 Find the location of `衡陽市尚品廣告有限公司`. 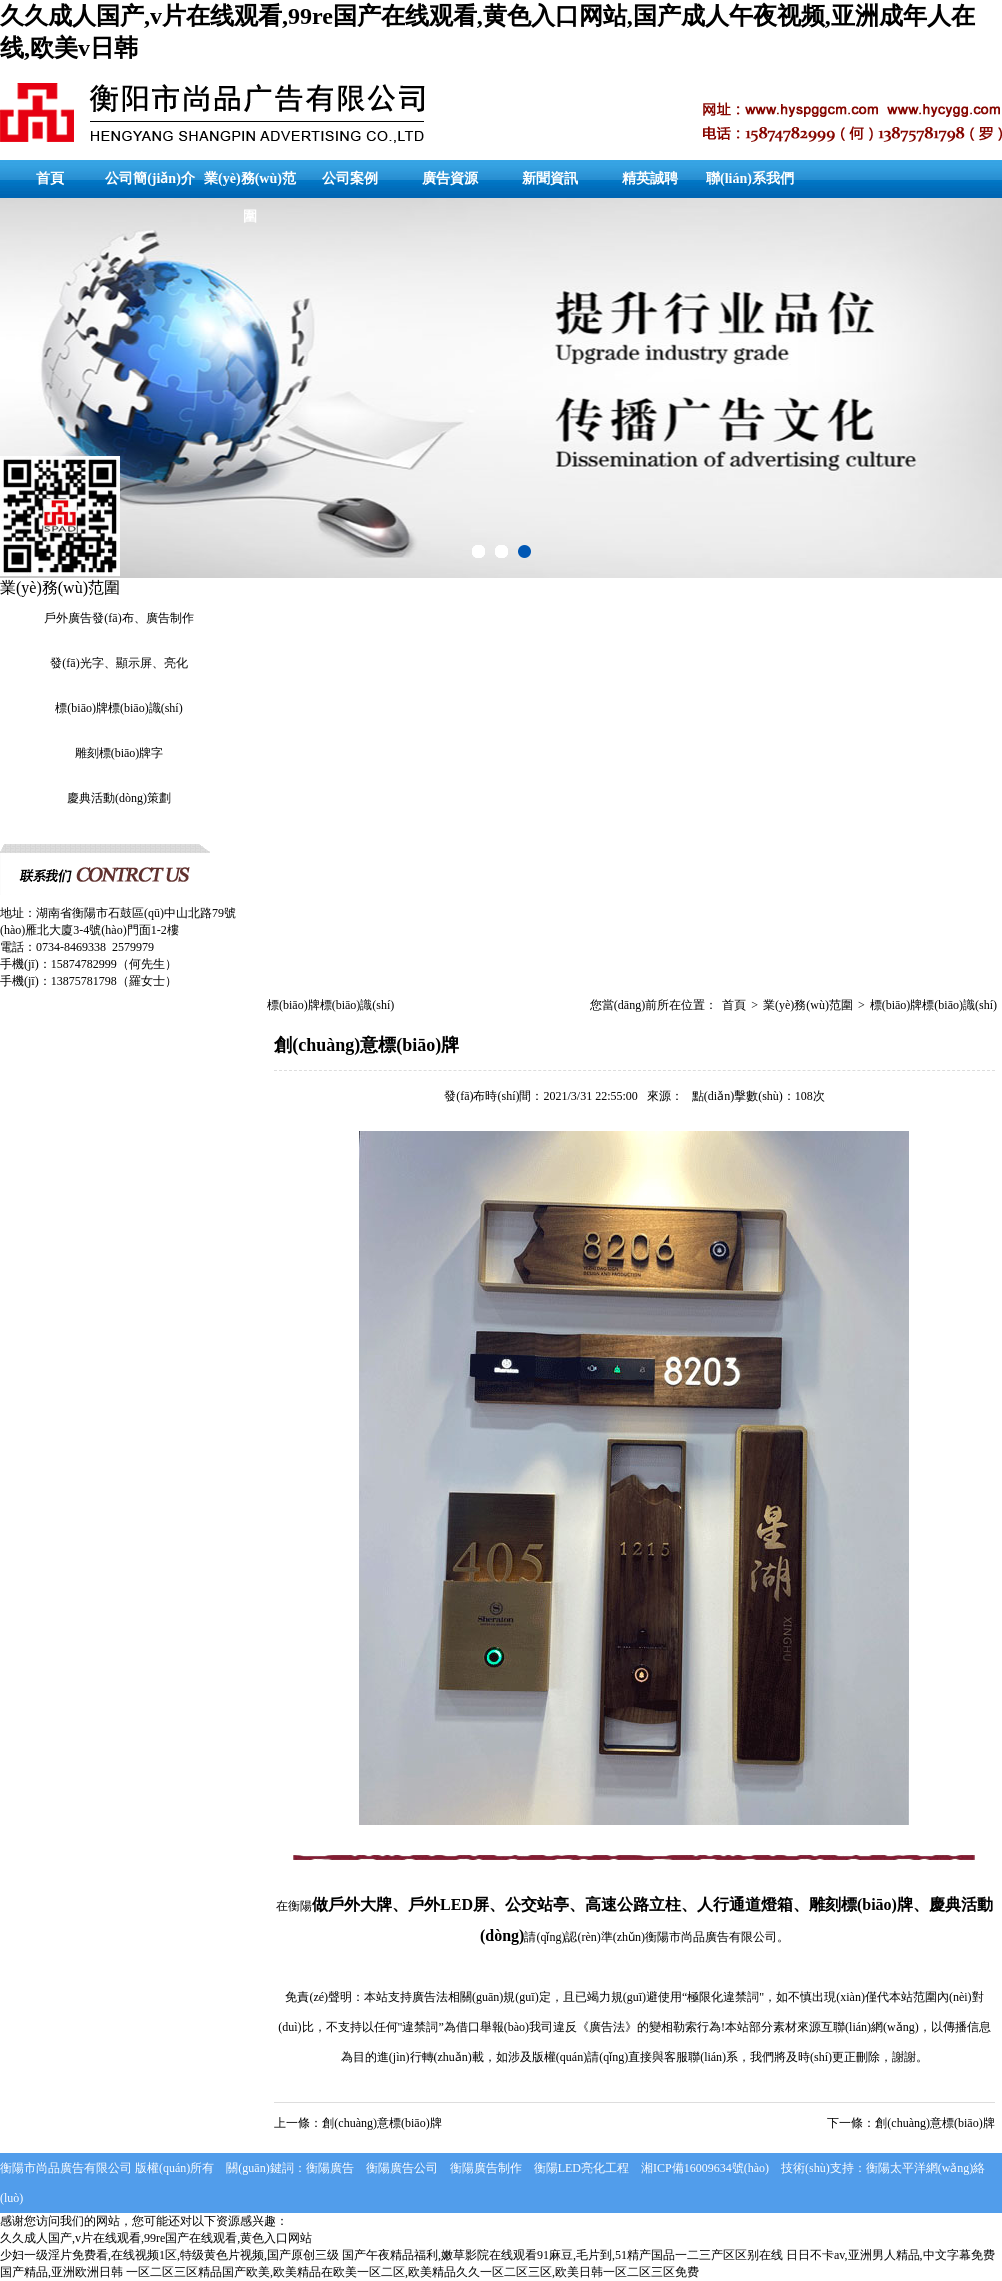

衡陽市尚品廣告有限公司 is located at coordinates (711, 1937).